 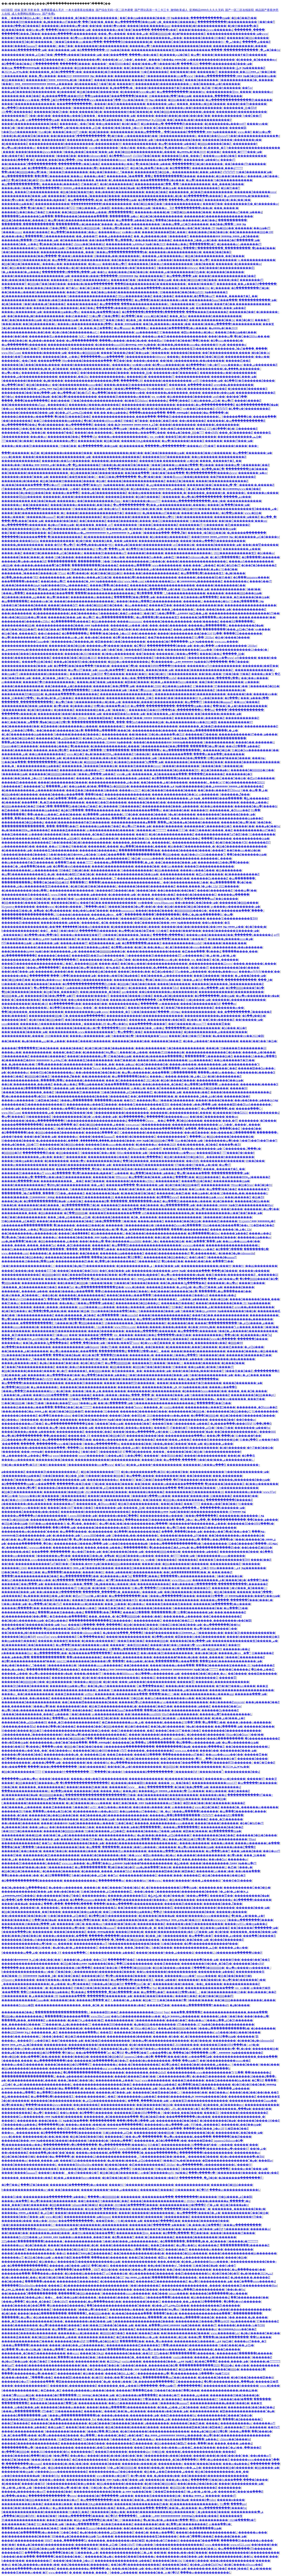 I want to click on �����պ����, so click(x=214, y=1600).